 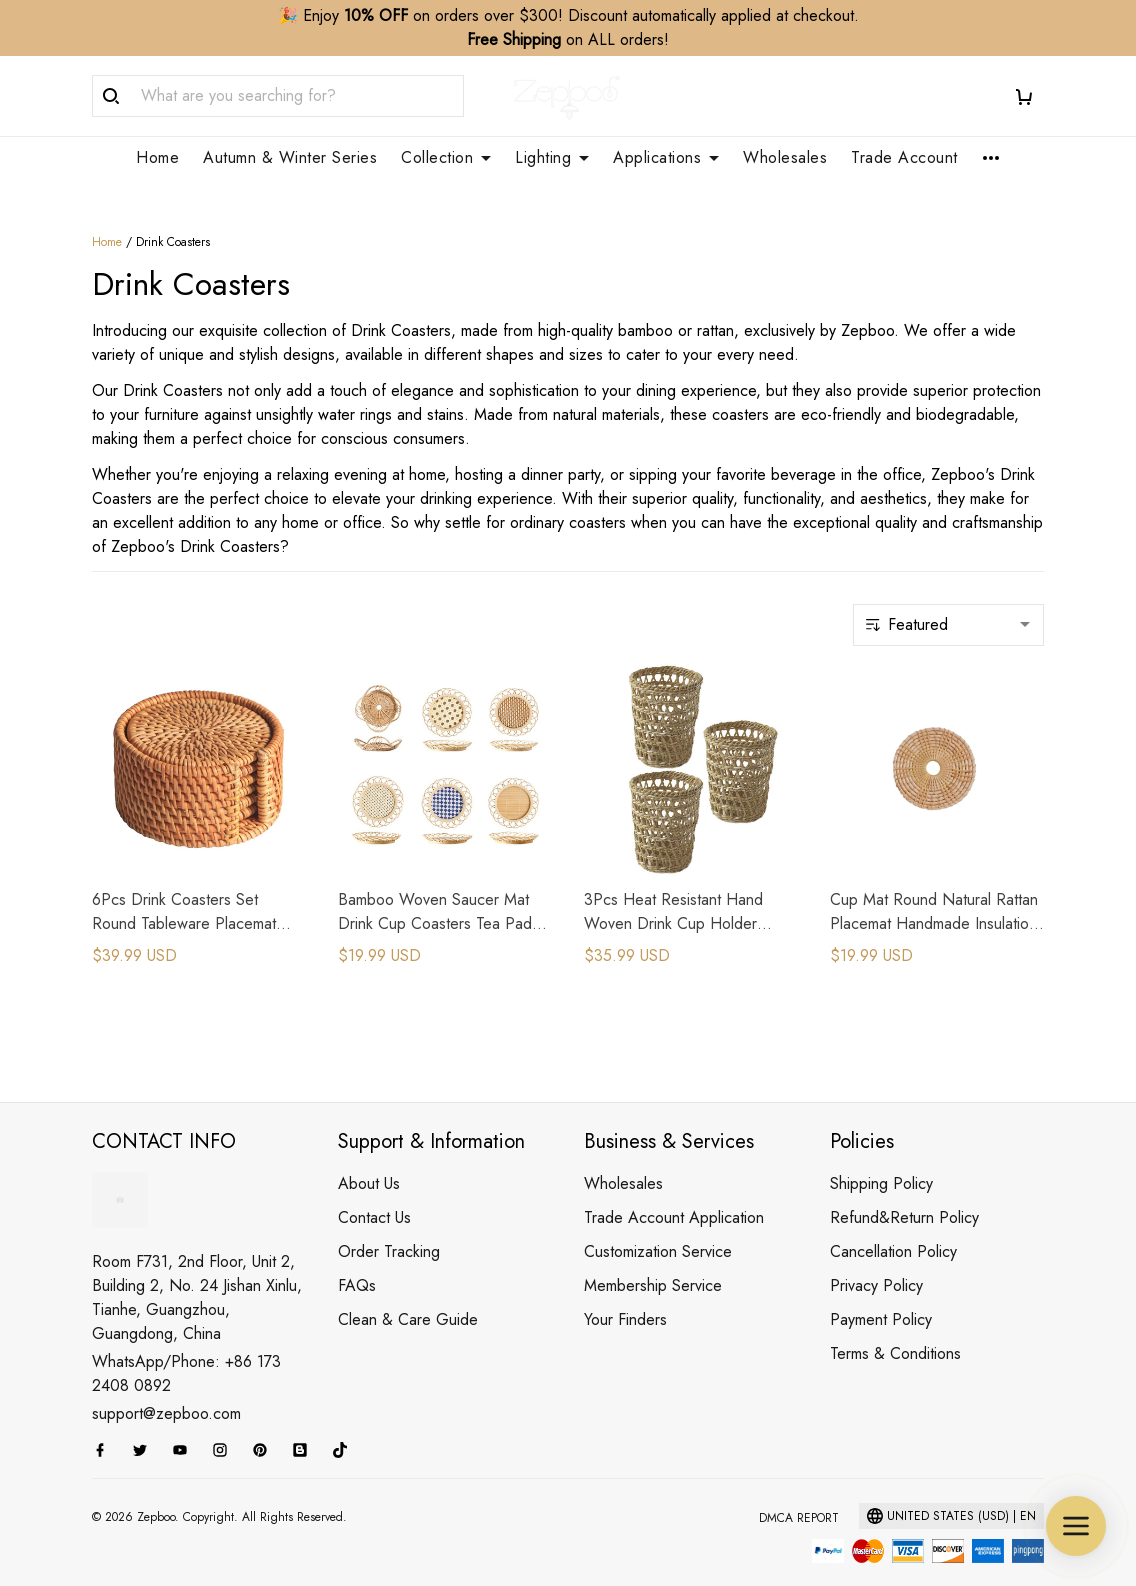 What do you see at coordinates (290, 158) in the screenshot?
I see `Autumn & Winter Series` at bounding box center [290, 158].